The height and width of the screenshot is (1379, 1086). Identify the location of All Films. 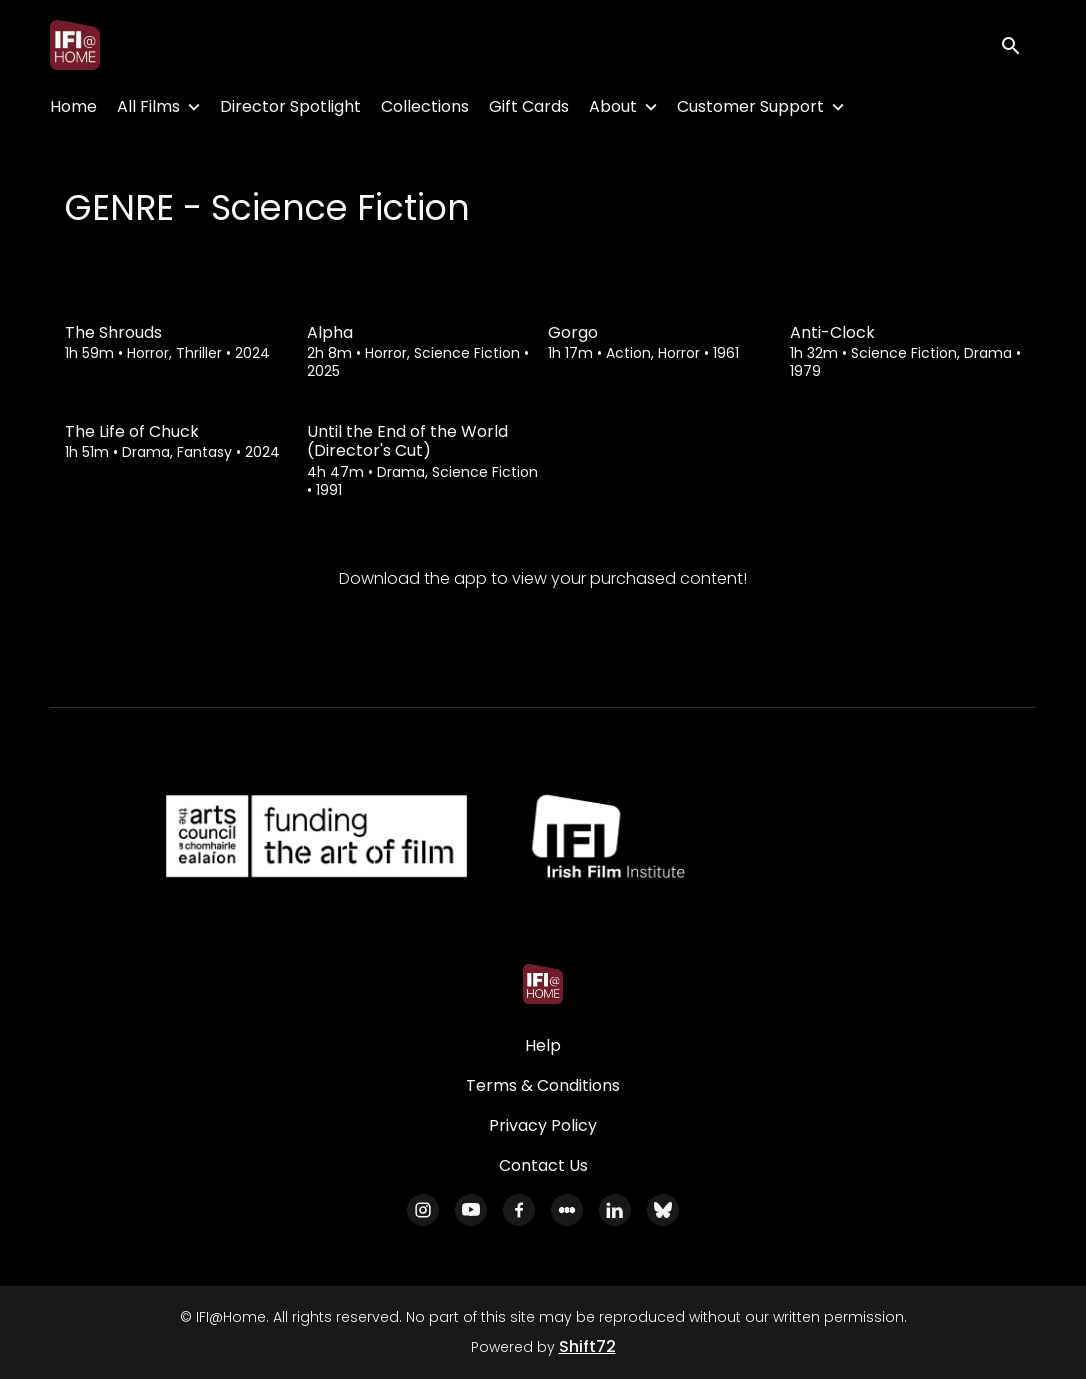
(148, 106).